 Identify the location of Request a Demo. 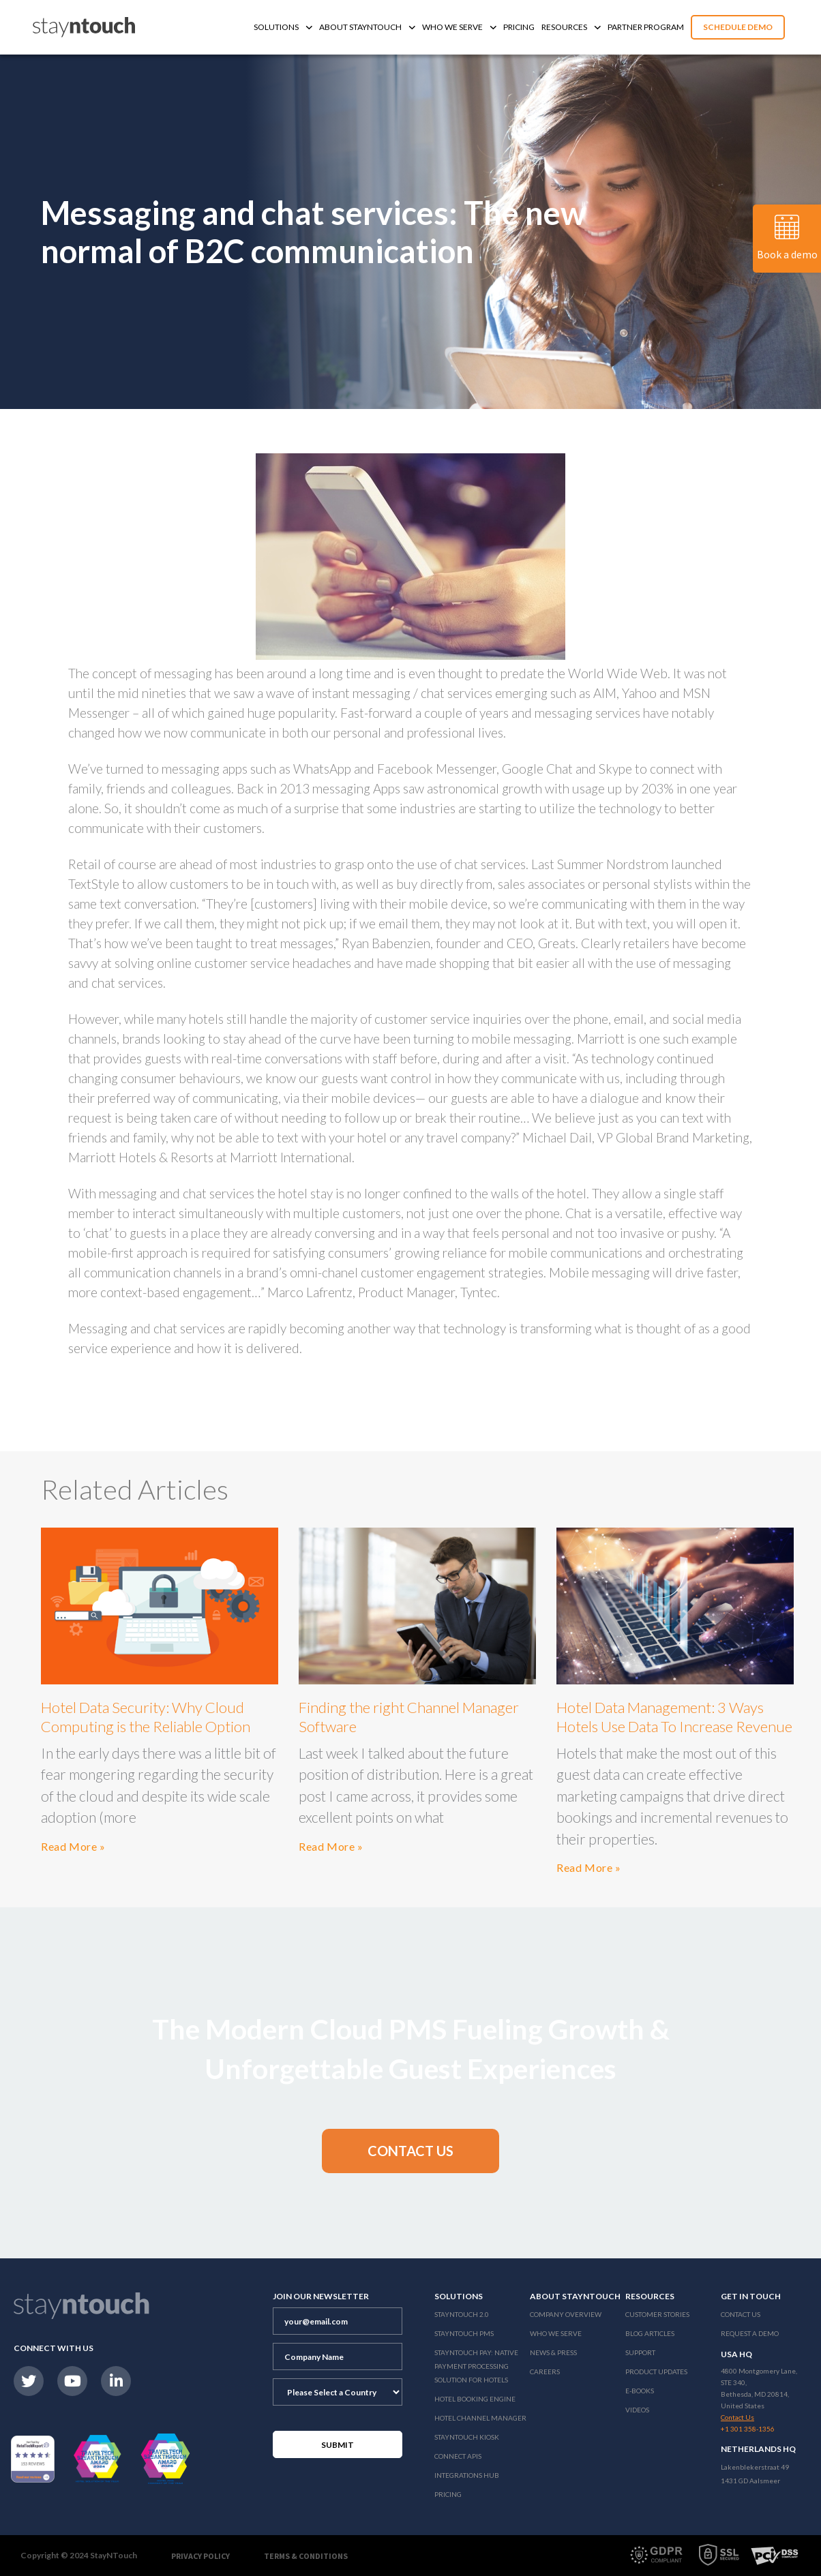
(750, 2333).